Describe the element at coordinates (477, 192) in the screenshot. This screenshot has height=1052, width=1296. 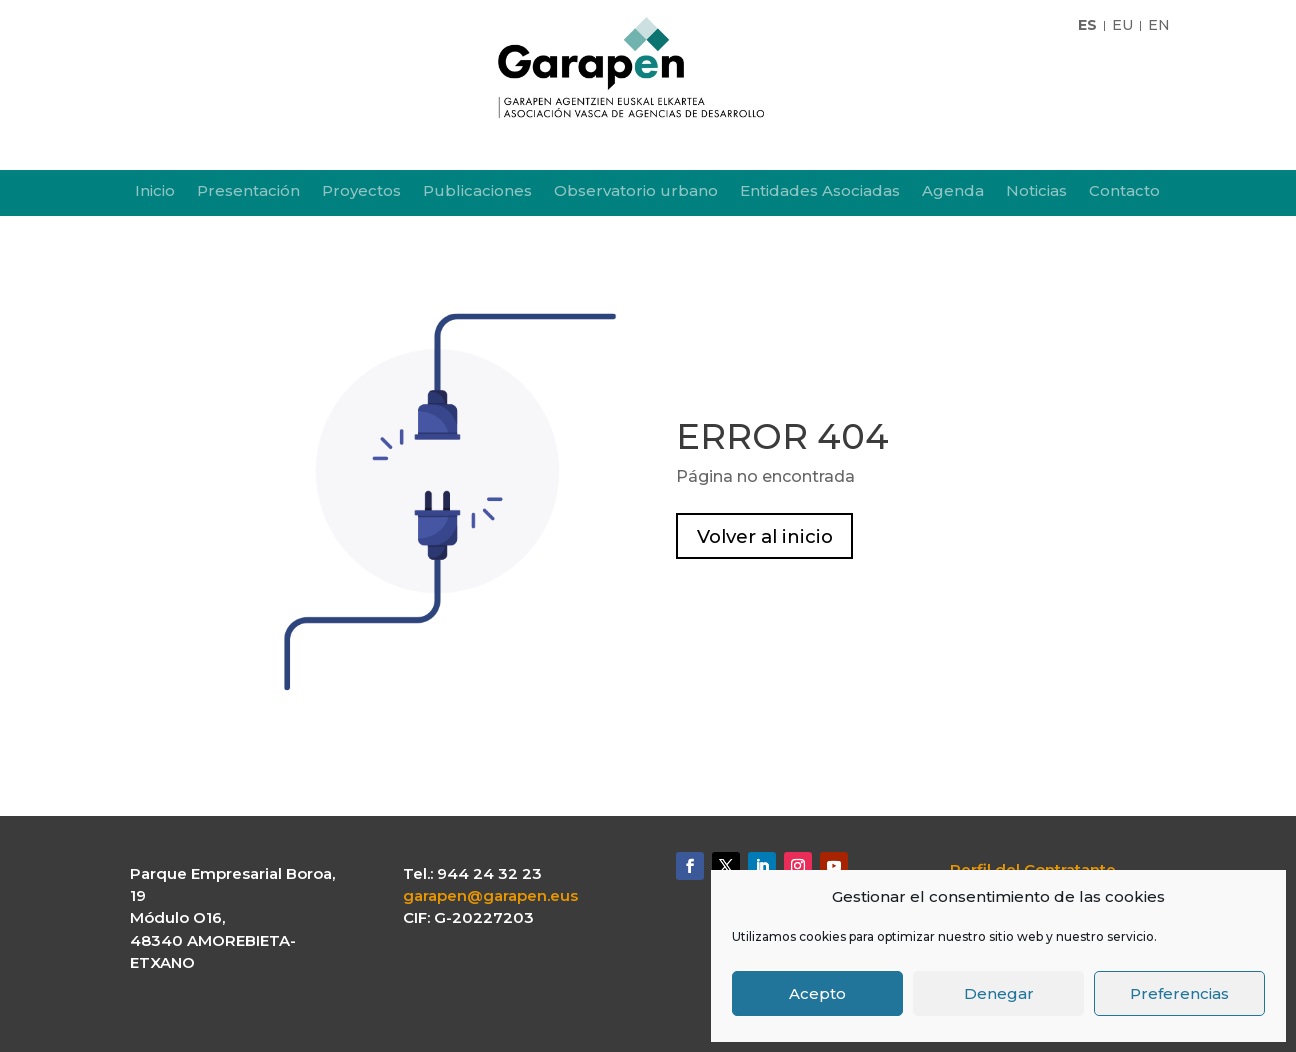
I see `Publicaciones` at that location.